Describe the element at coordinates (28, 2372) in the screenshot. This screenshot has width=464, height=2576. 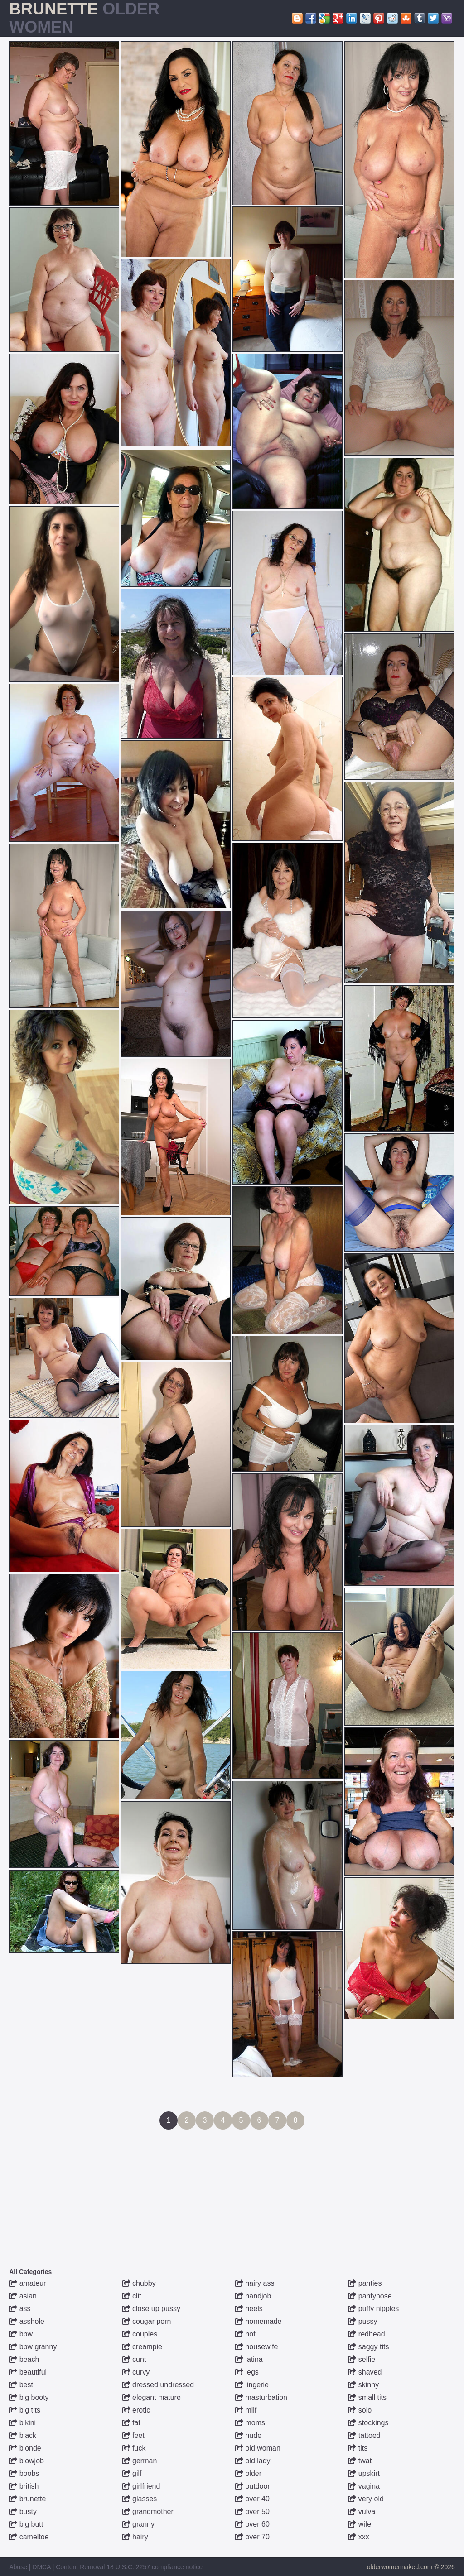
I see `beautiful` at that location.